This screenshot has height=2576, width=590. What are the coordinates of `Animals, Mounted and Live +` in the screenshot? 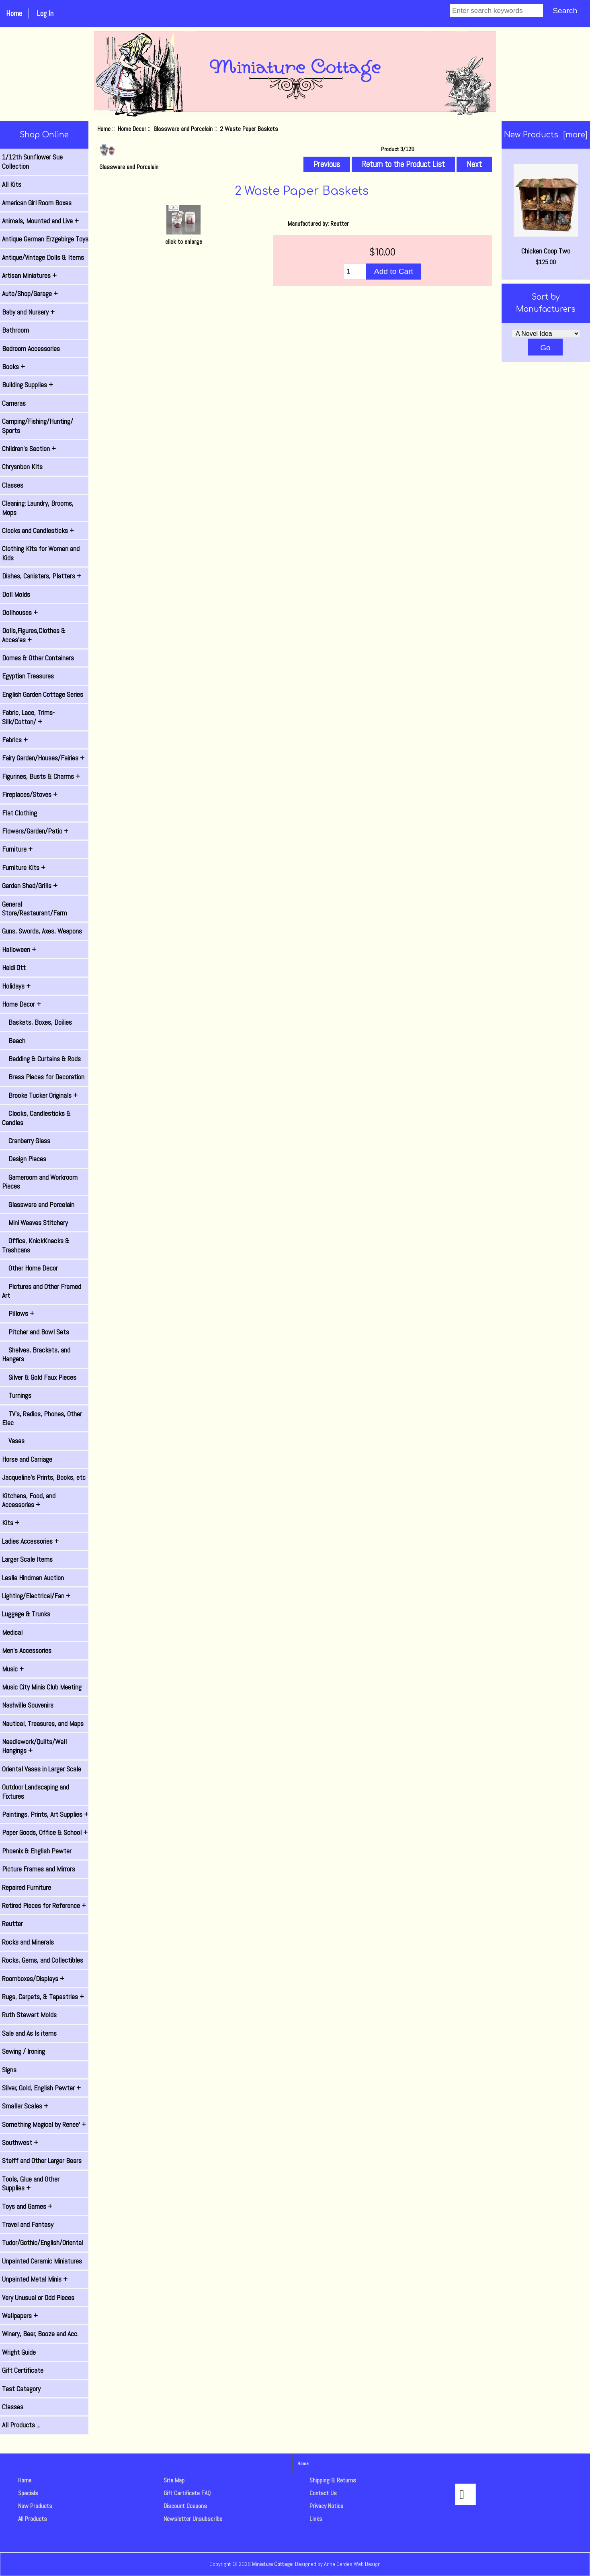 It's located at (40, 221).